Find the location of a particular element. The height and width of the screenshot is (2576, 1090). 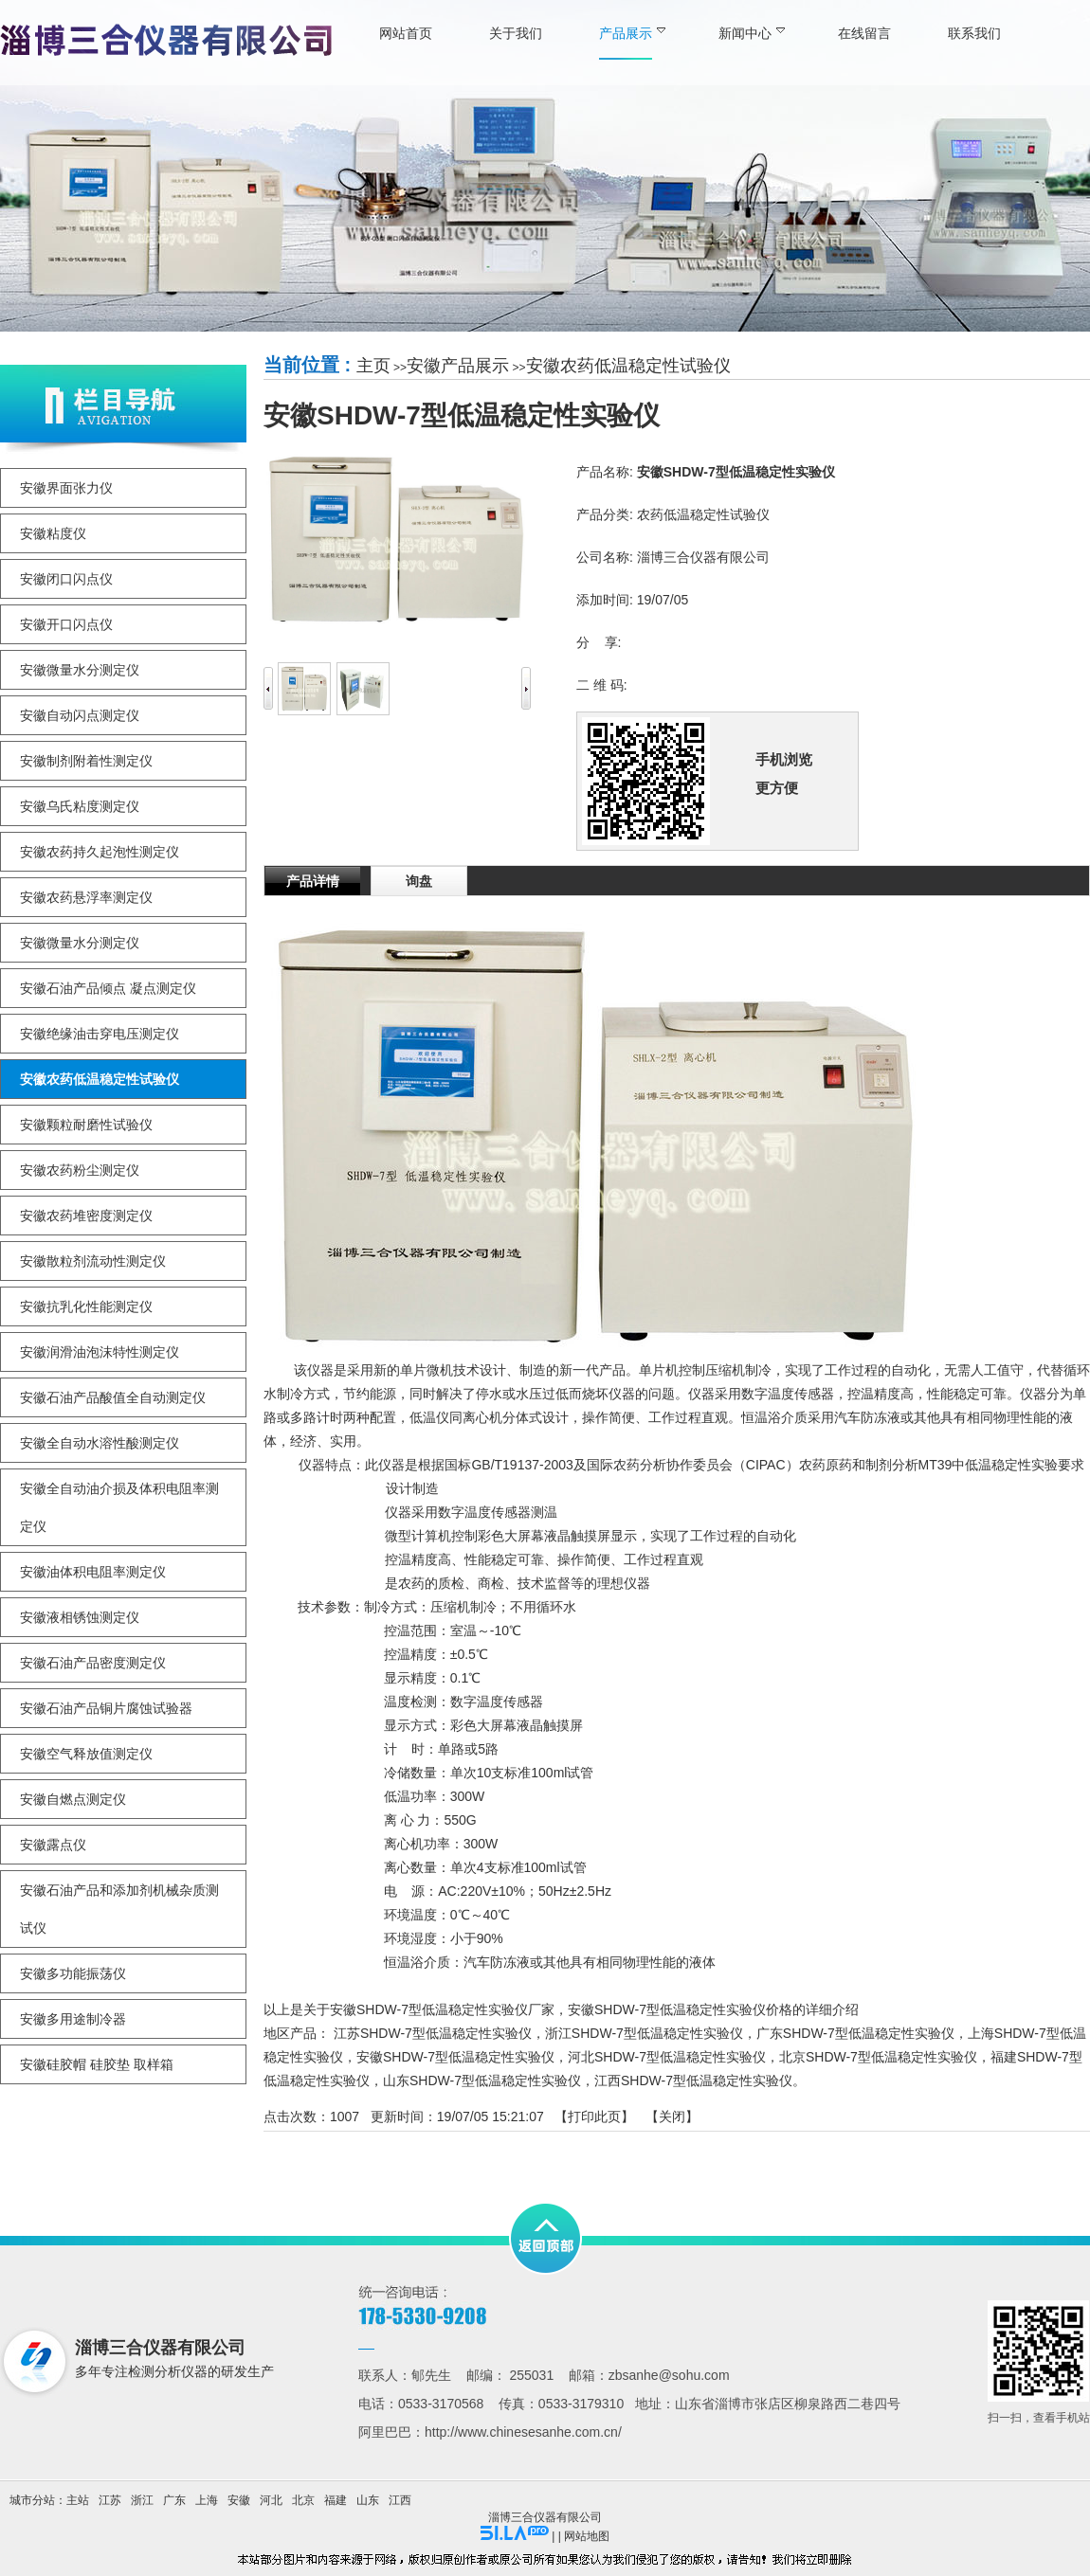

江西 is located at coordinates (400, 2500).